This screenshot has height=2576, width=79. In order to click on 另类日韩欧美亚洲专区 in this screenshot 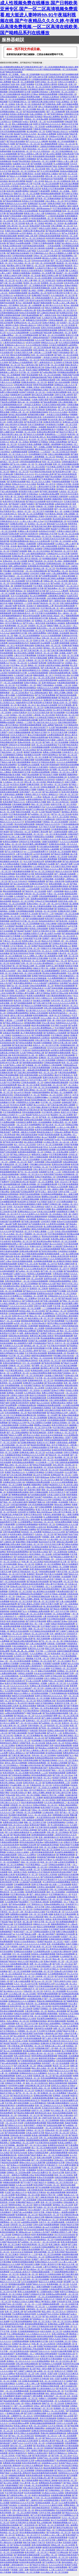, I will do `click(40, 2508)`.